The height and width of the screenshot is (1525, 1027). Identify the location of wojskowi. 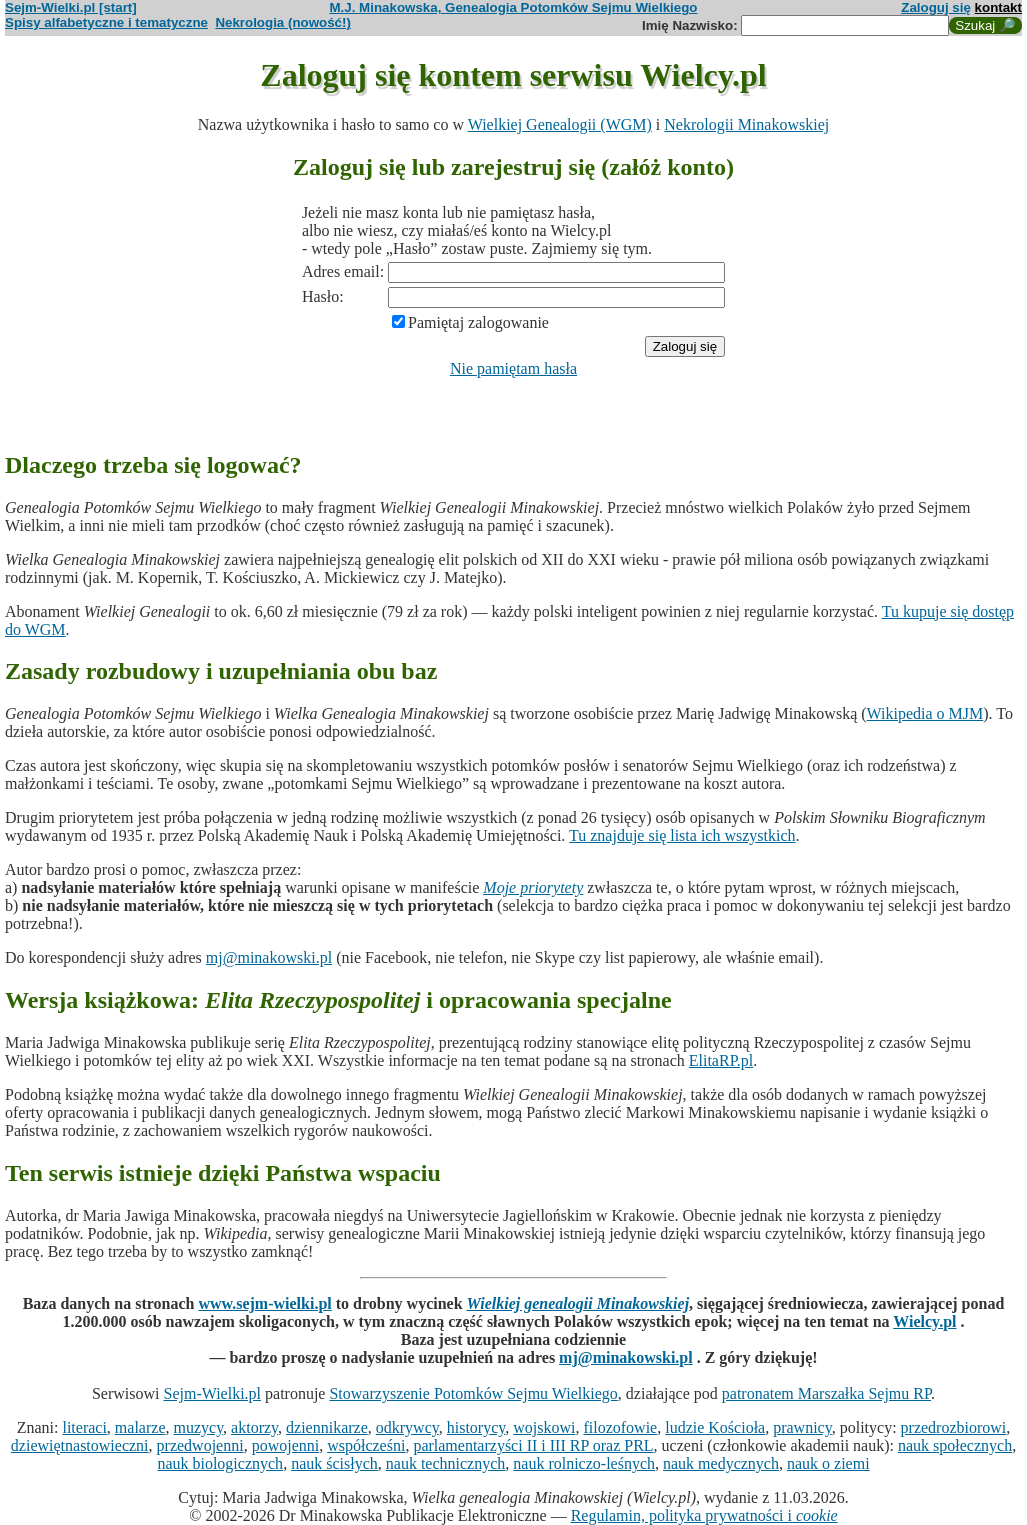
(544, 1427).